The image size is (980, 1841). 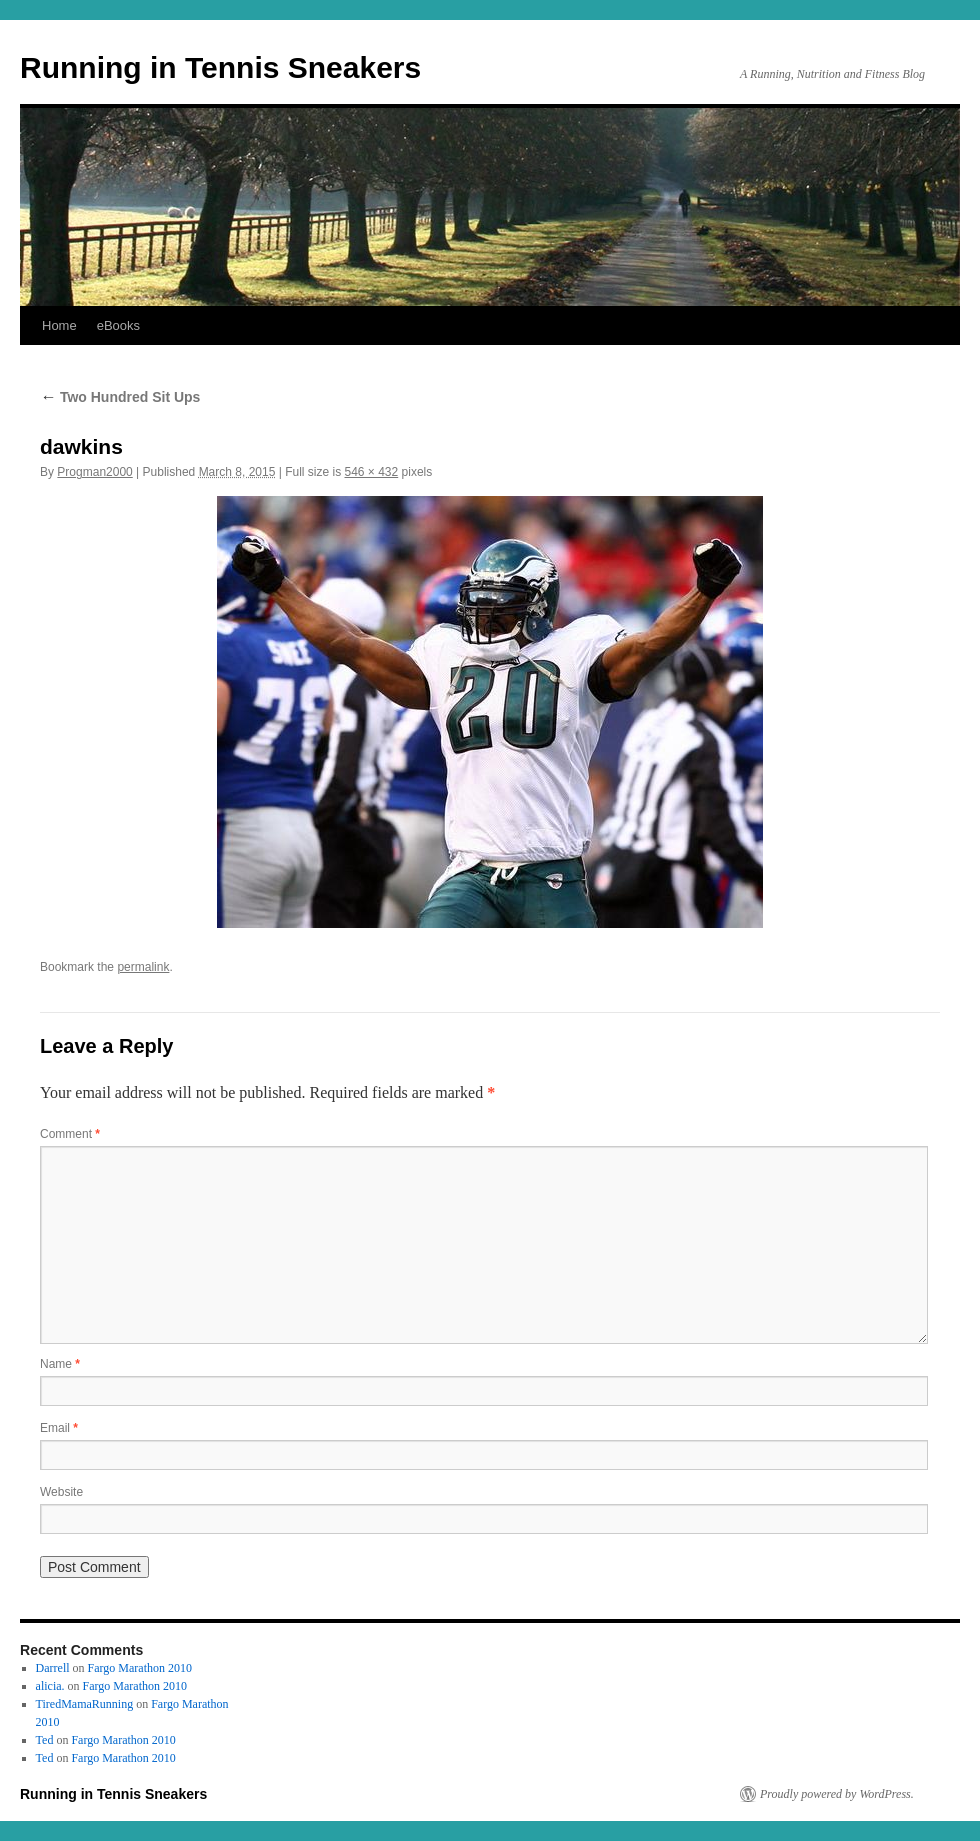 I want to click on Email, so click(x=59, y=1428).